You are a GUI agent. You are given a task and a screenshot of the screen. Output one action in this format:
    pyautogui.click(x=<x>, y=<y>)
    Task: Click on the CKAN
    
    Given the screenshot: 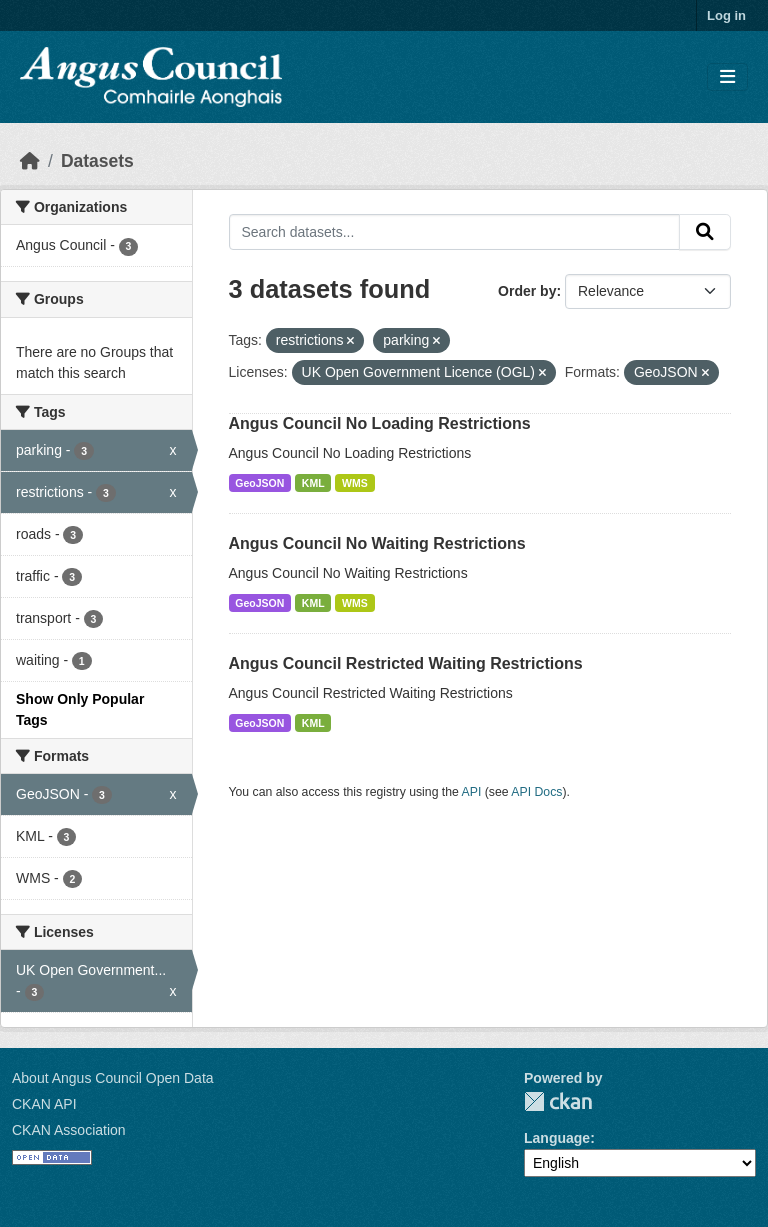 What is the action you would take?
    pyautogui.click(x=558, y=1101)
    